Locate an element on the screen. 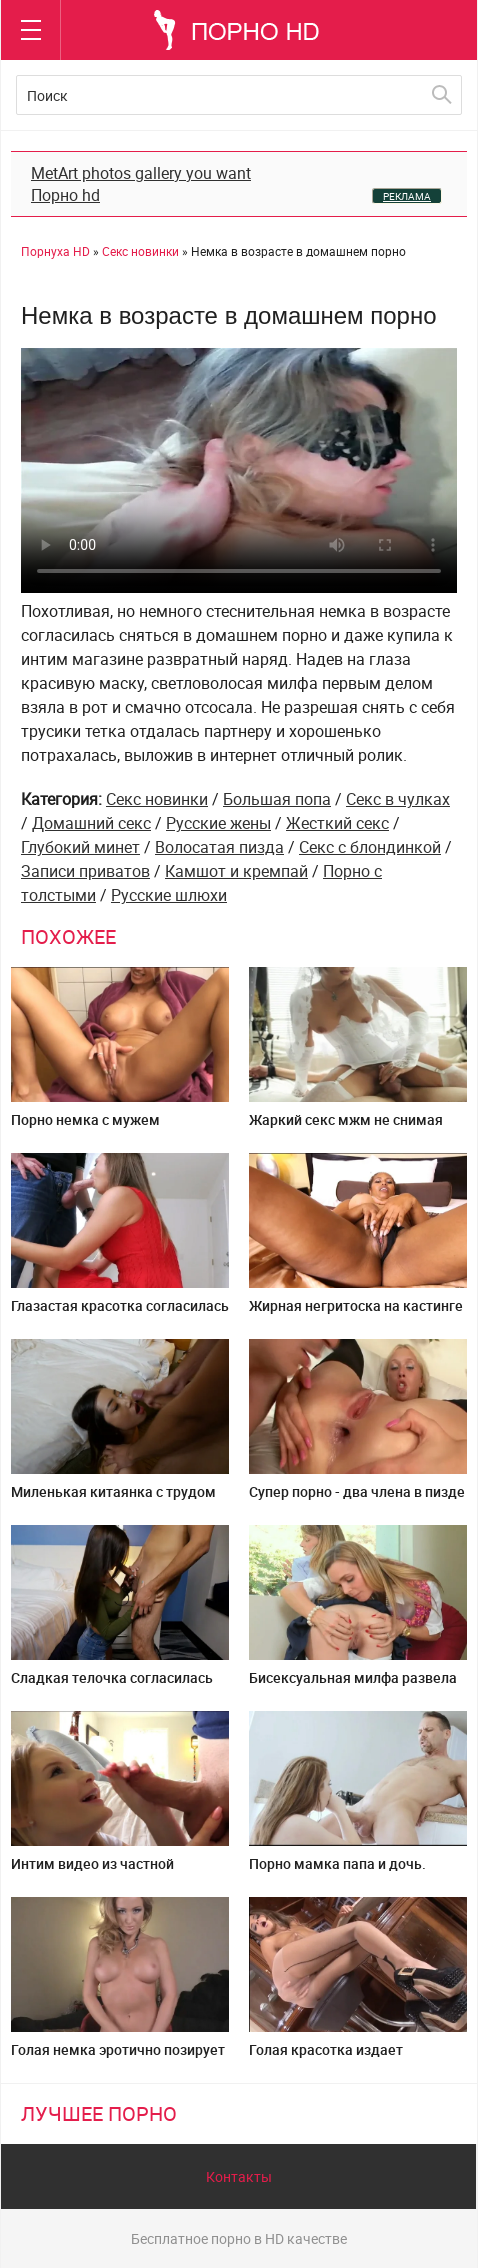 The image size is (478, 2268). Секс с блондинкой is located at coordinates (370, 847).